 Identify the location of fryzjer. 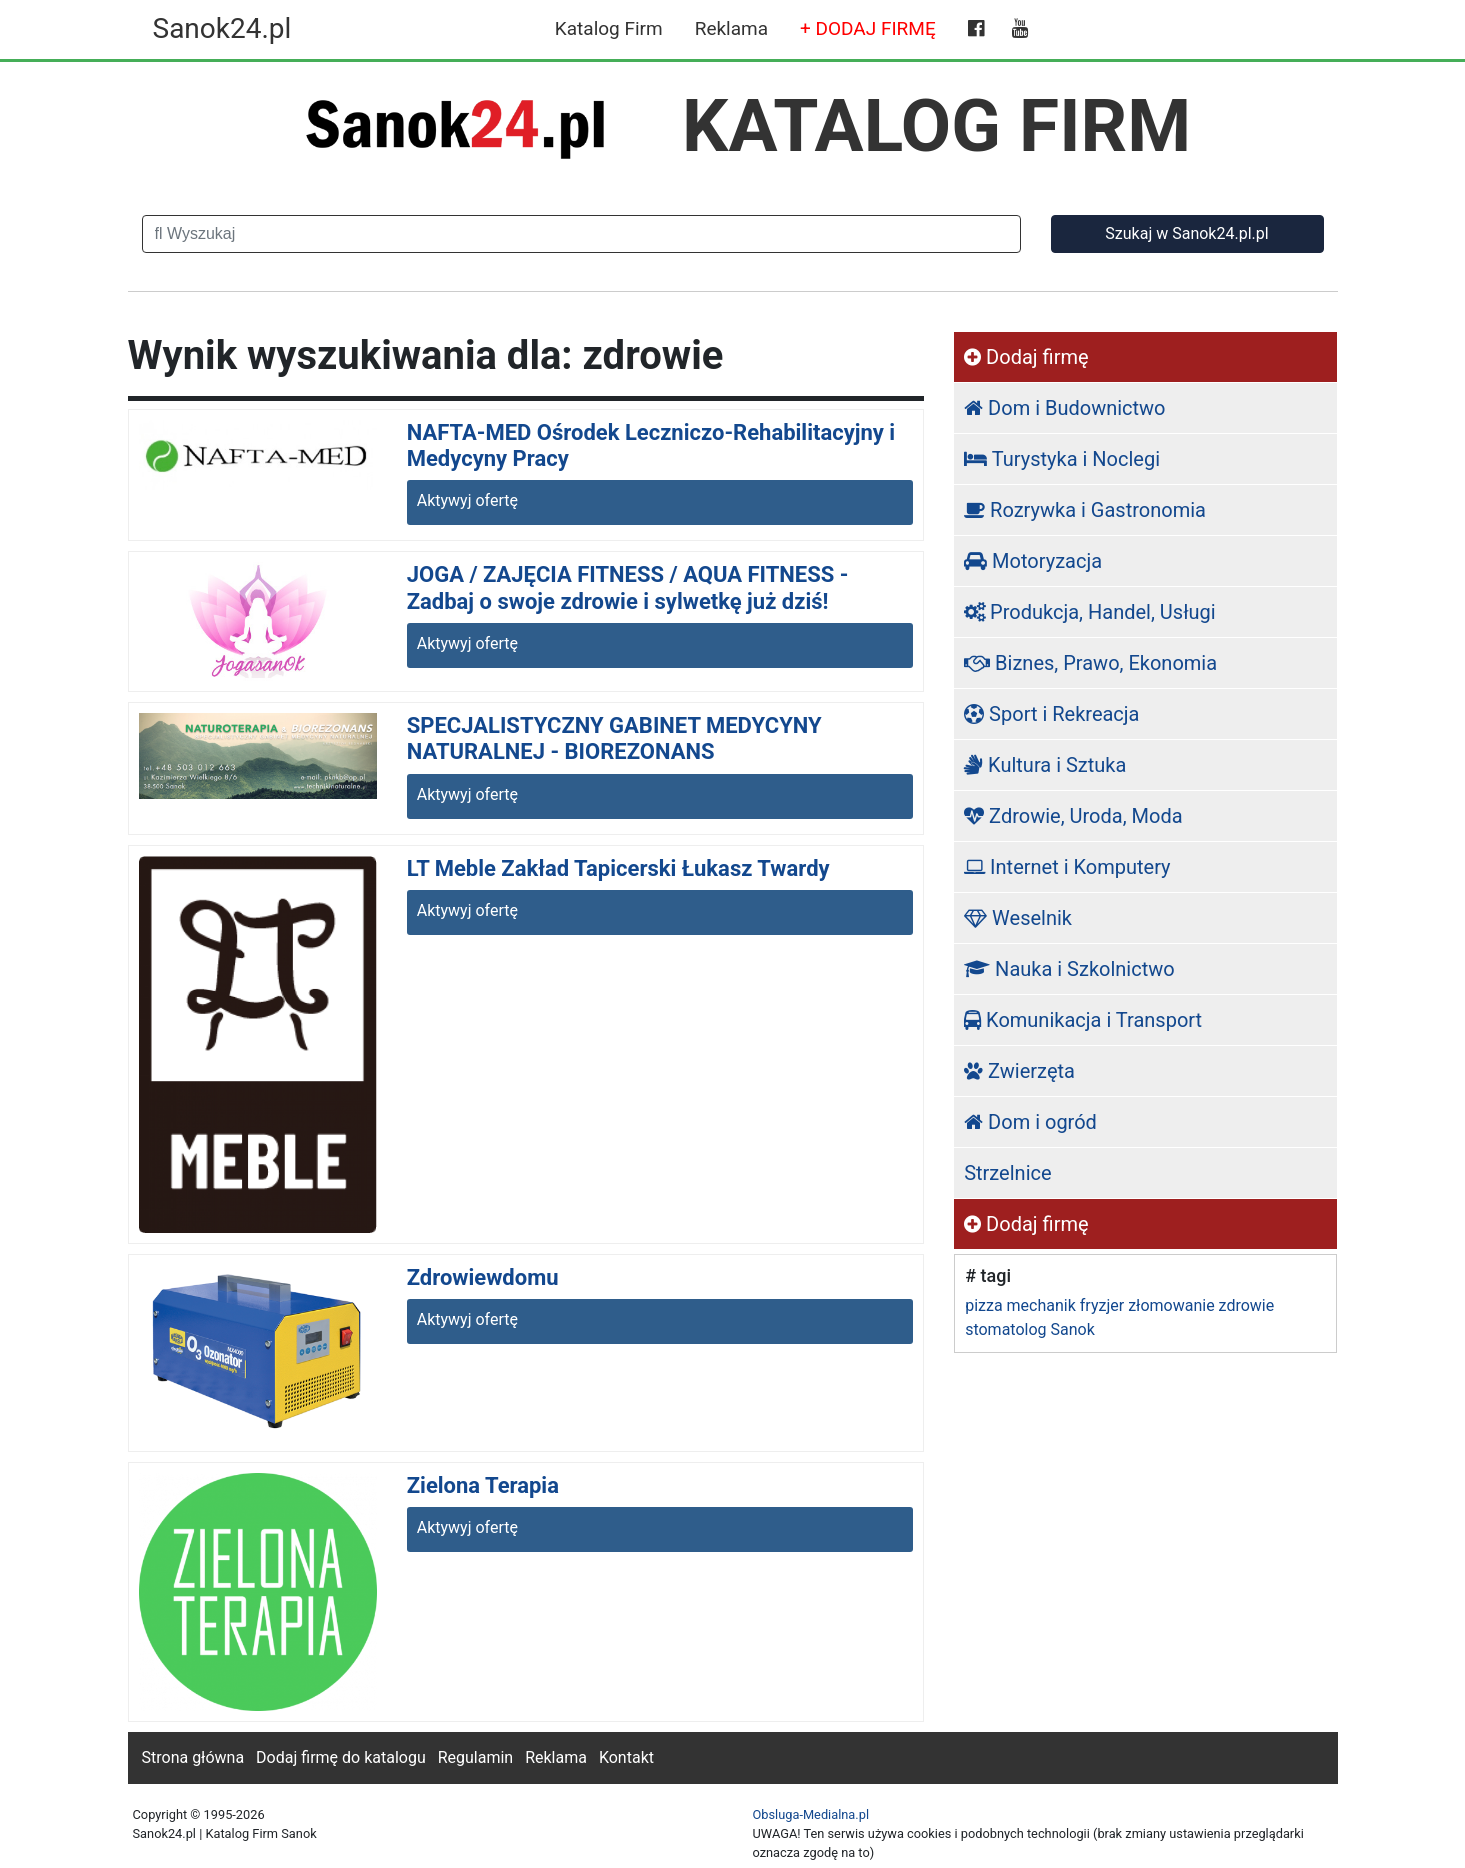
(1102, 1305).